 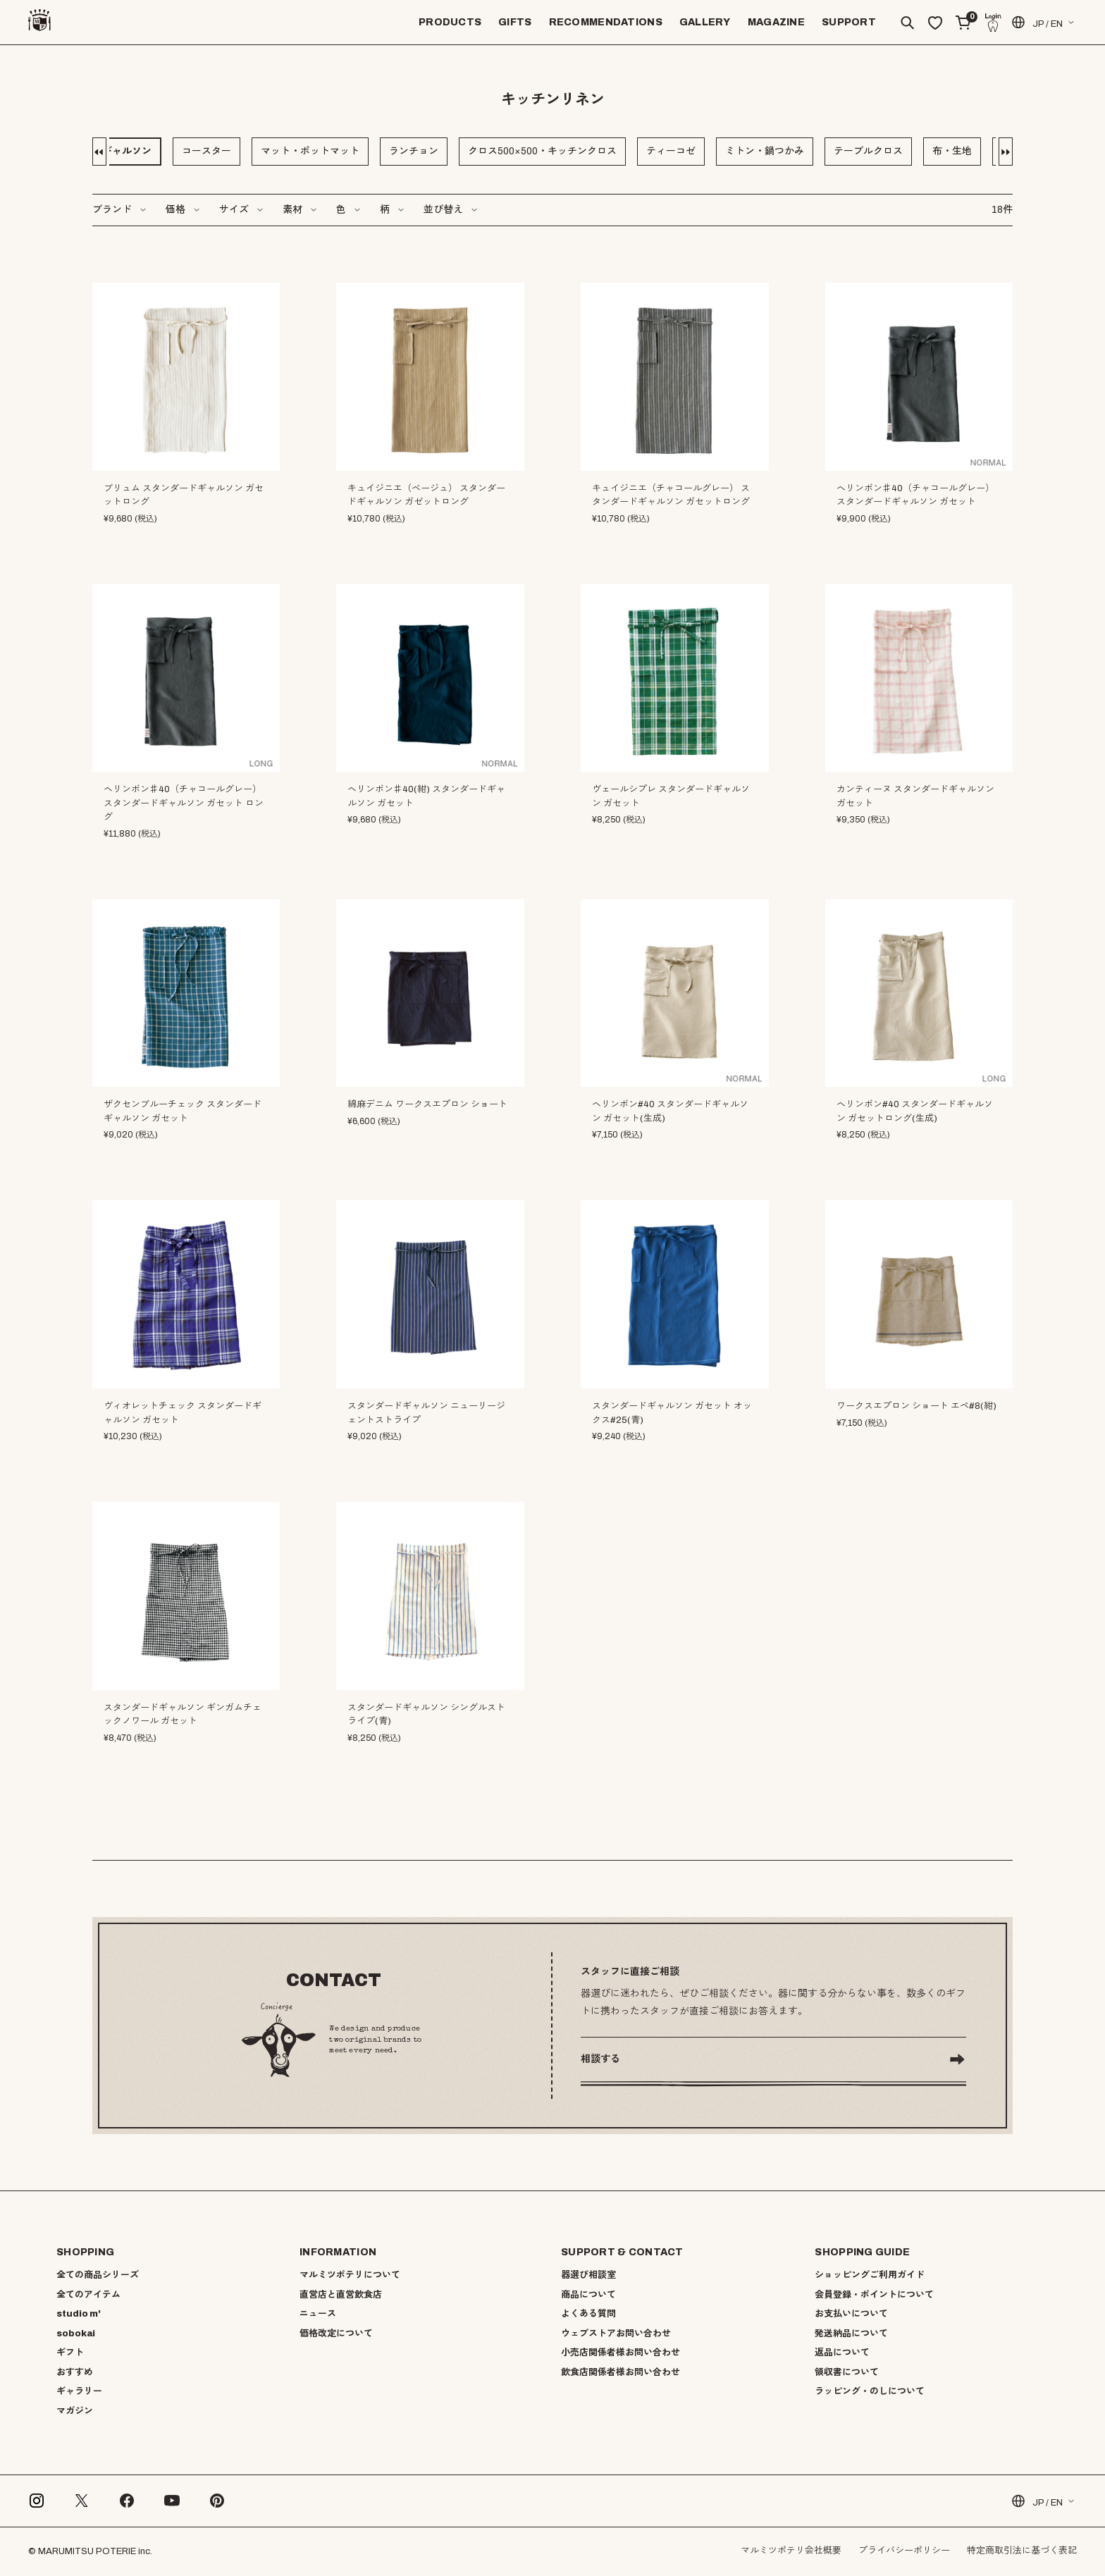 I want to click on GALLERY, so click(x=705, y=22).